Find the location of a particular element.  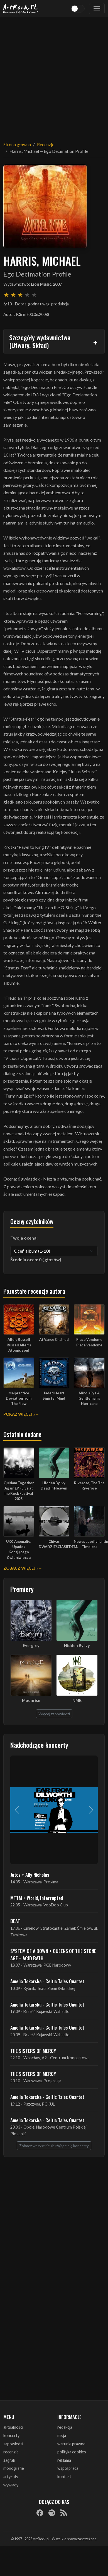

MTTM + World, Interrupted is located at coordinates (36, 1897).